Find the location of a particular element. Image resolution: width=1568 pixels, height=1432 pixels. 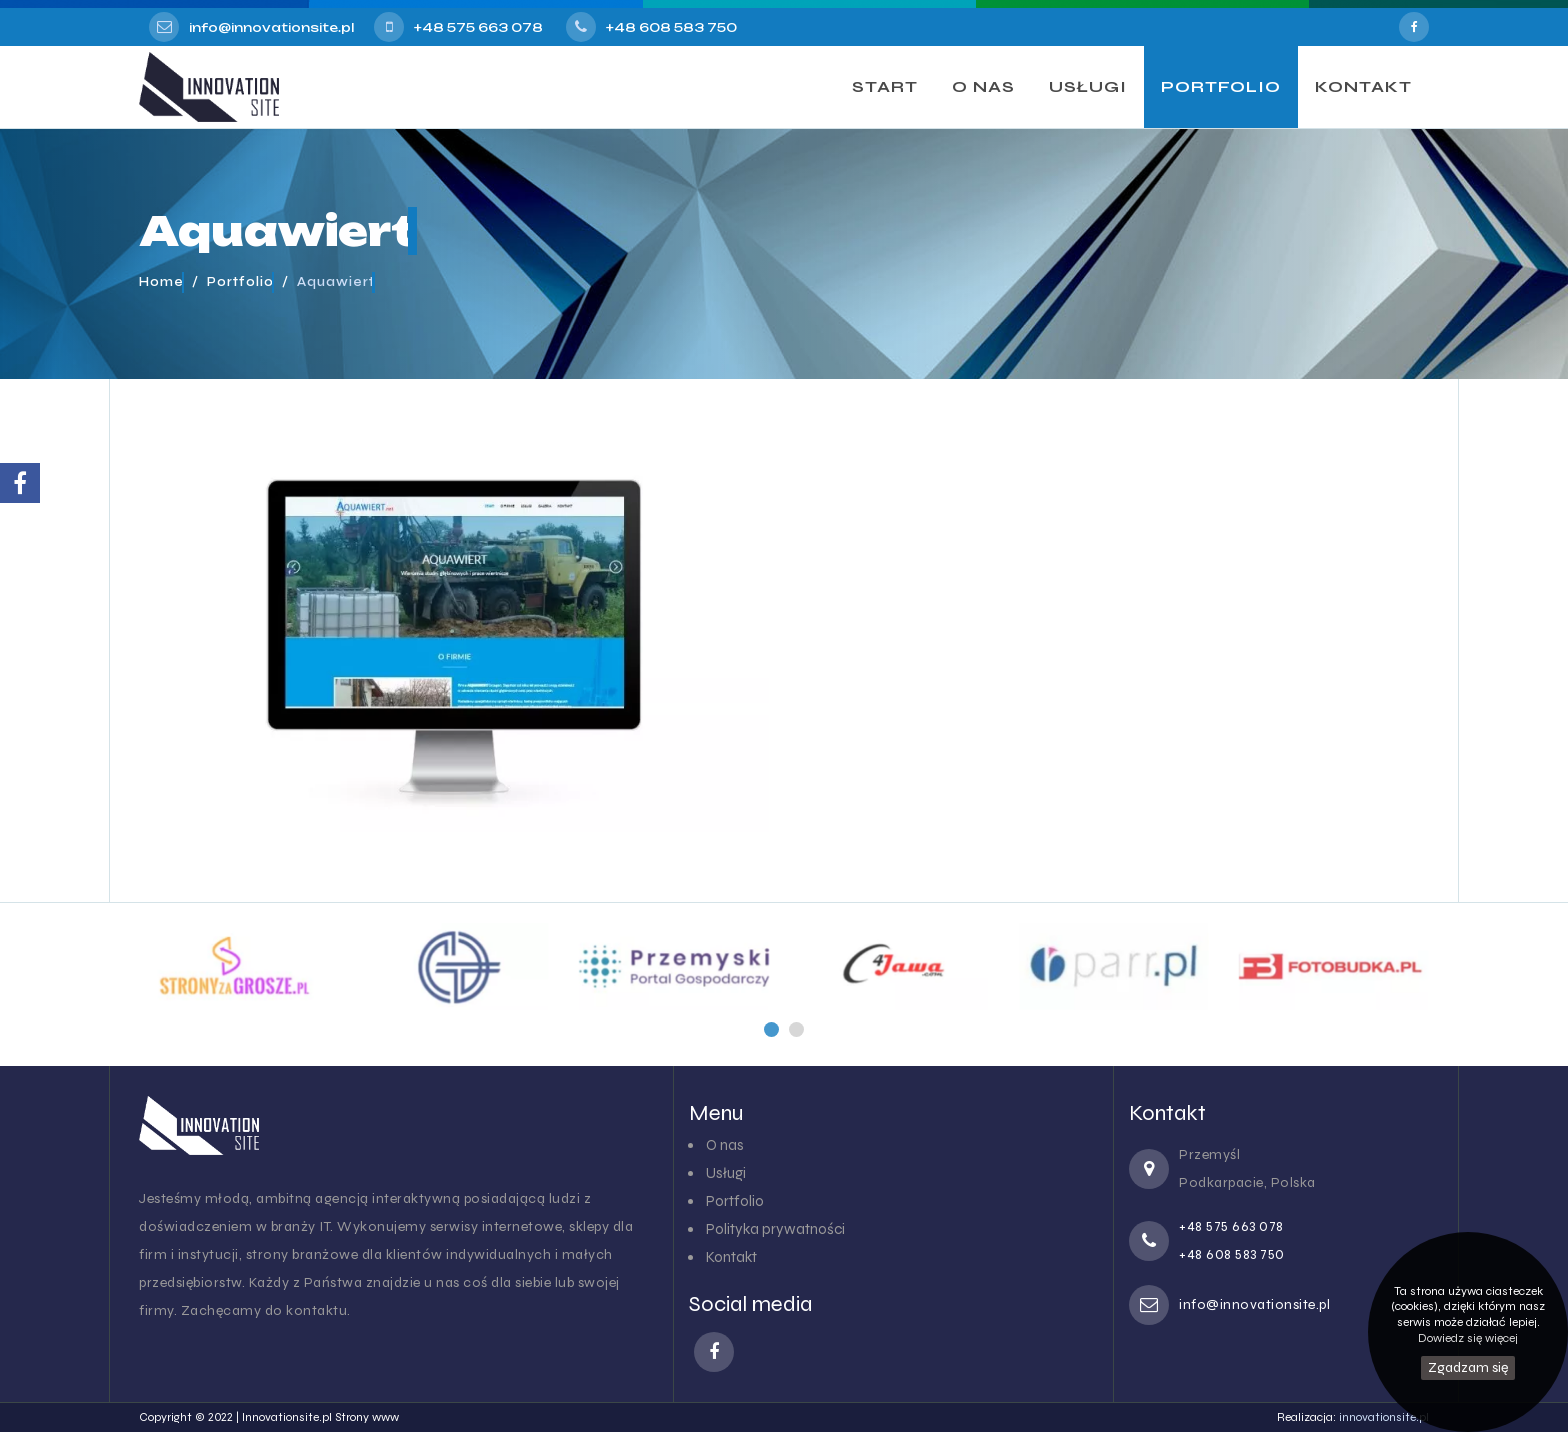

+48 608 583 750 is located at coordinates (671, 27).